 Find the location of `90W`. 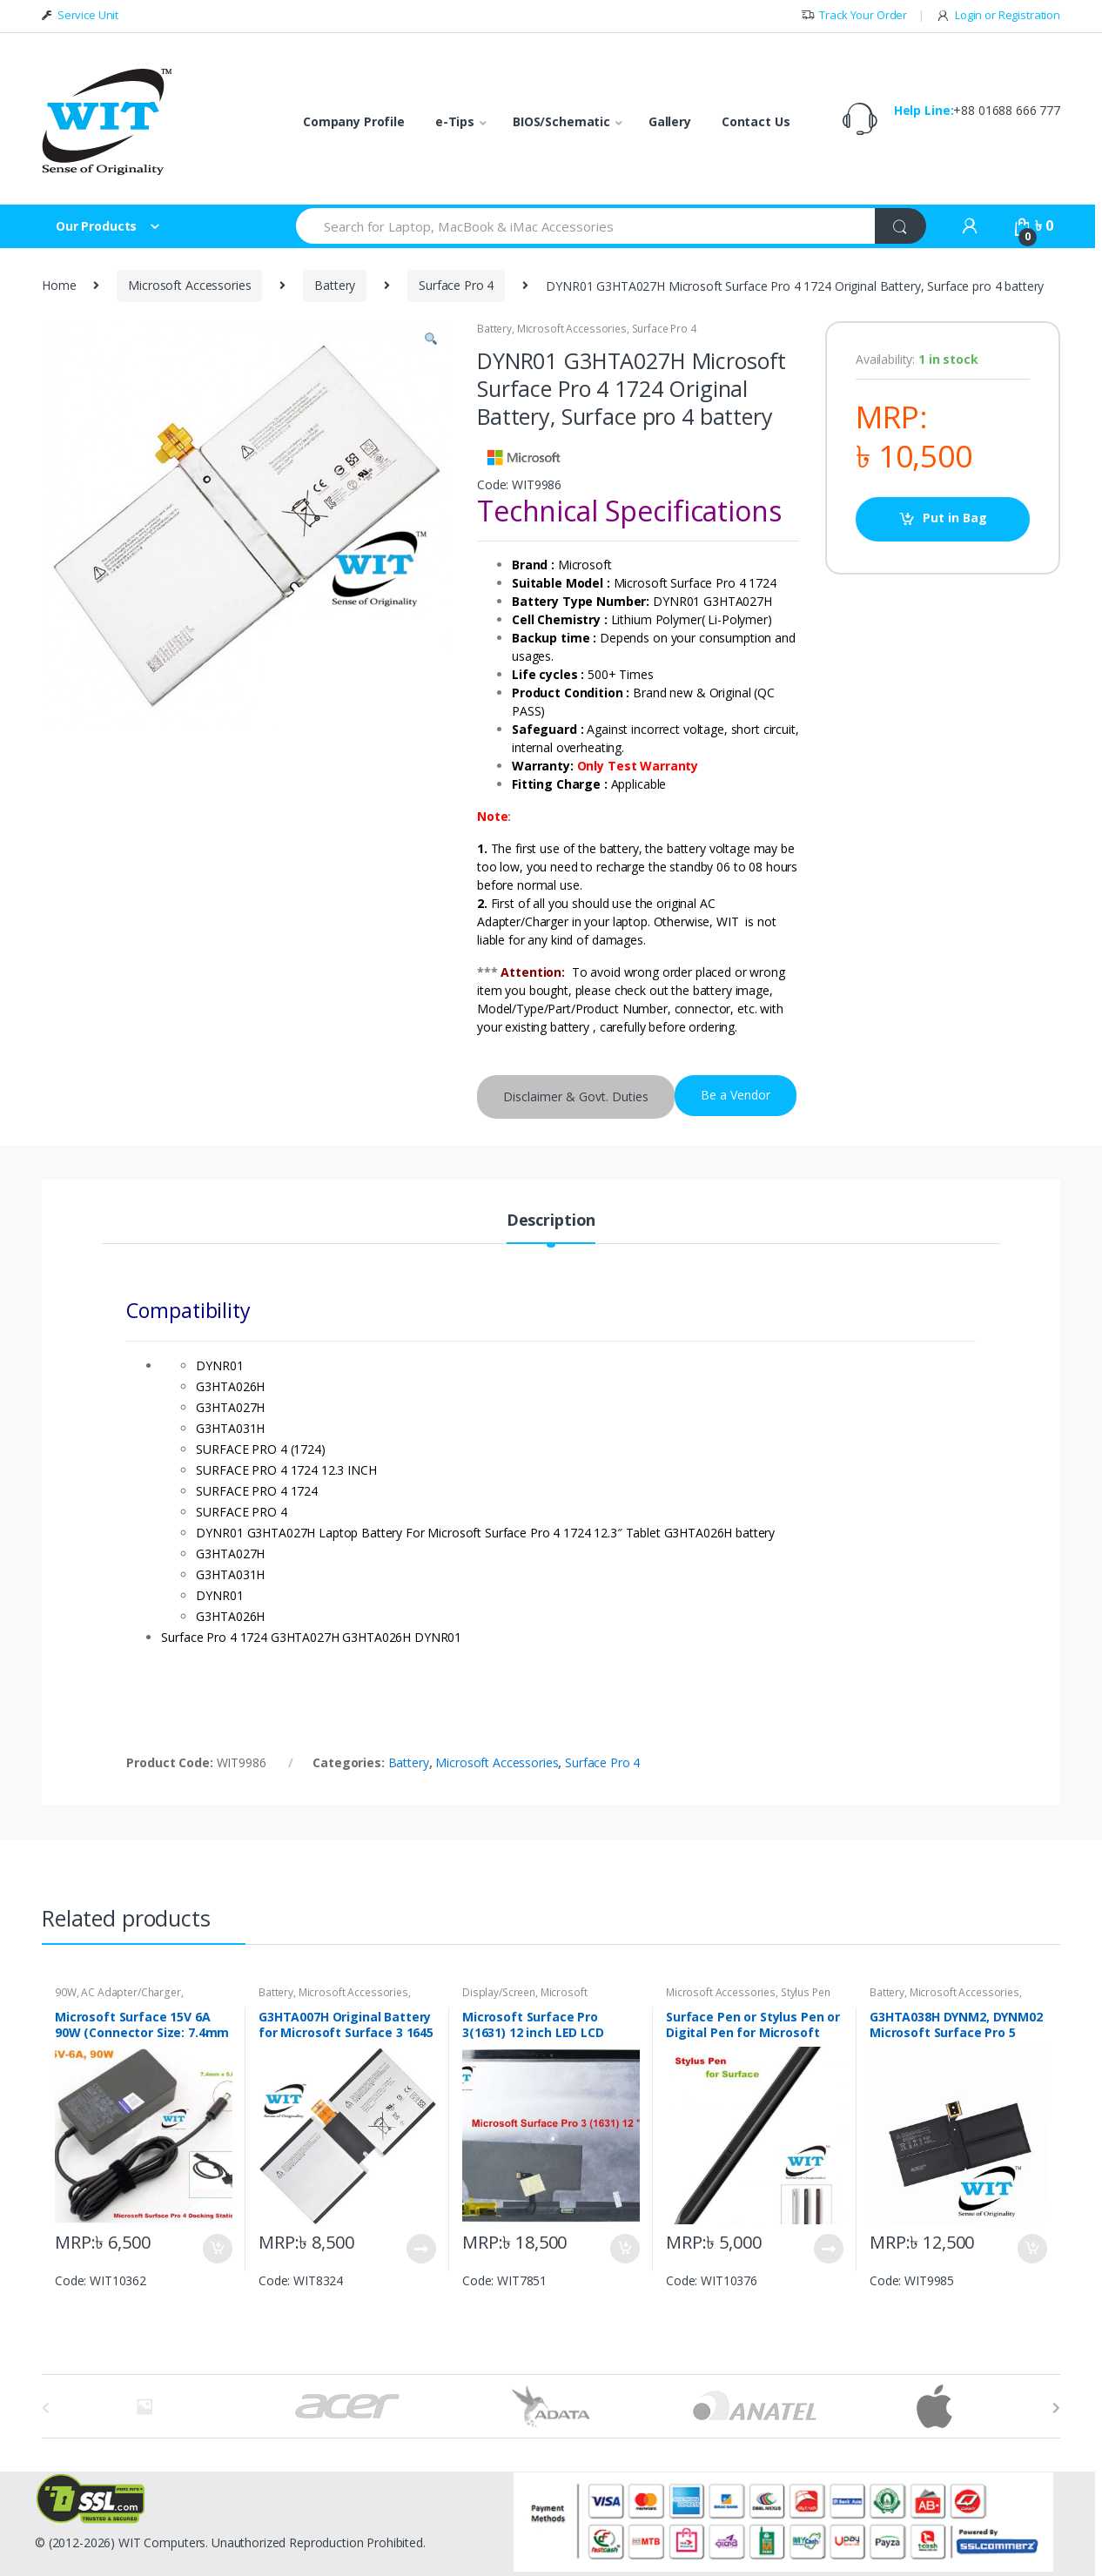

90W is located at coordinates (66, 1992).